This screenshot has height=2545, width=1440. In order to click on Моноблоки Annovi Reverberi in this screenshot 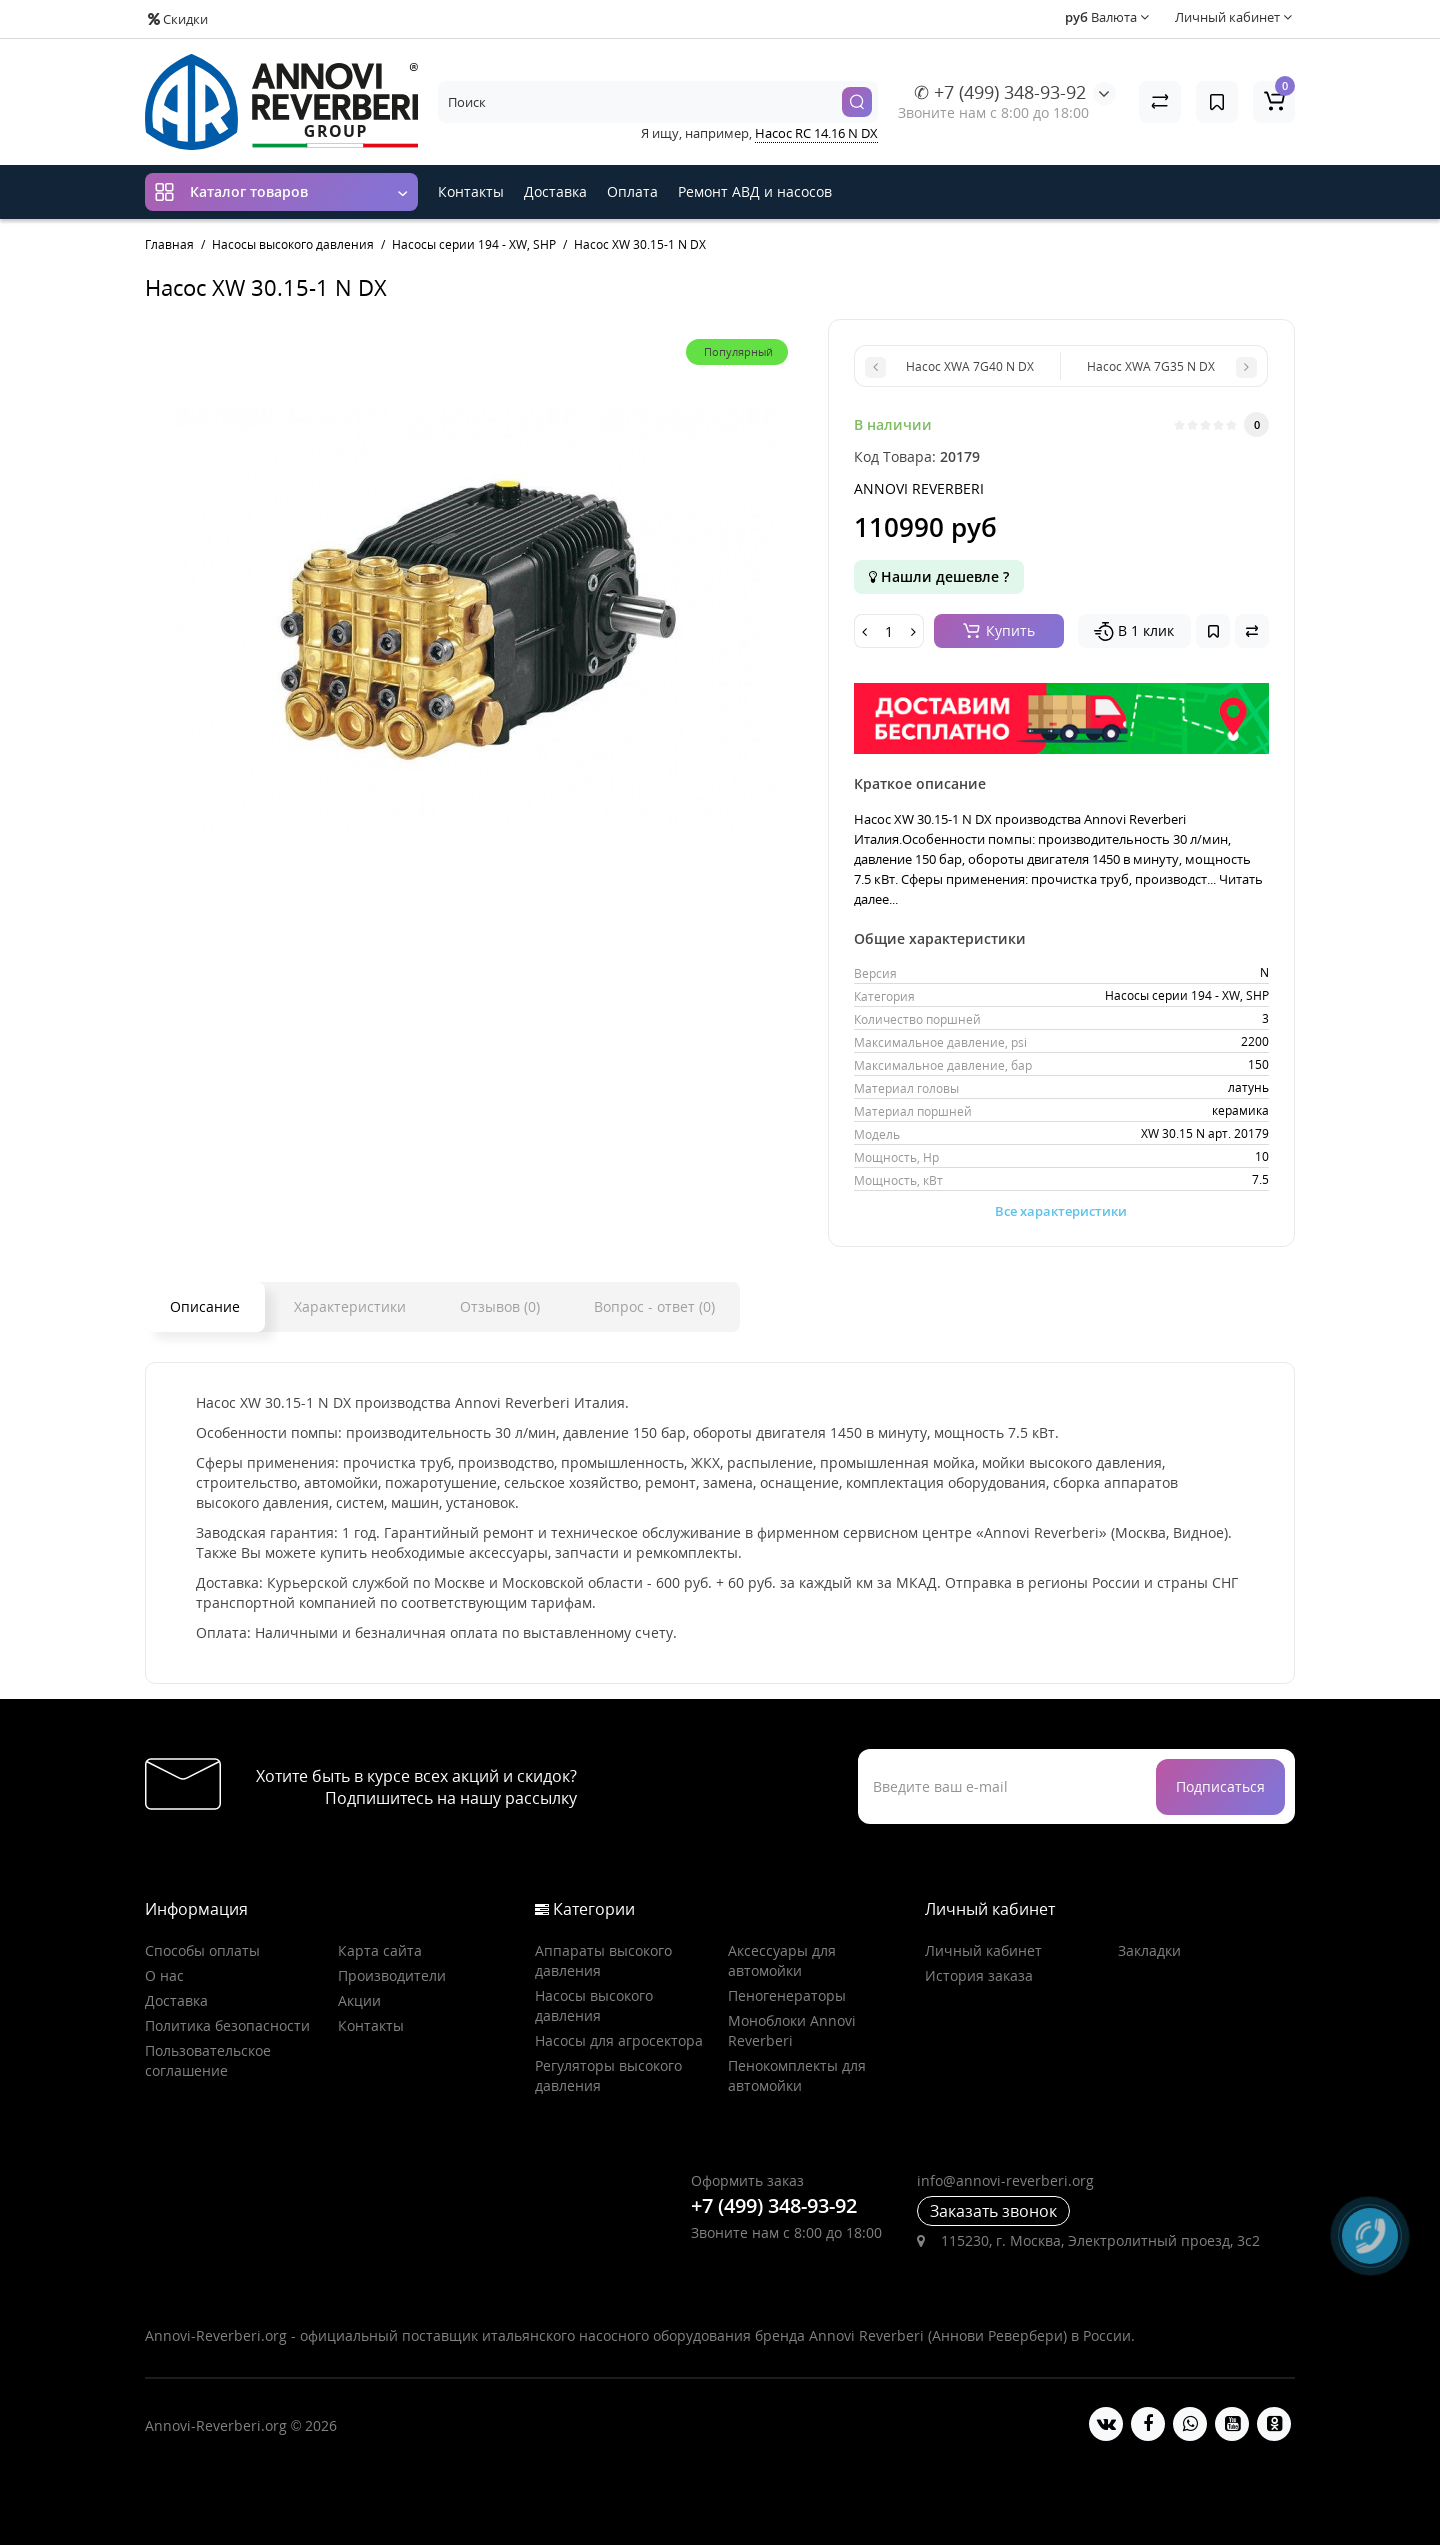, I will do `click(792, 2030)`.